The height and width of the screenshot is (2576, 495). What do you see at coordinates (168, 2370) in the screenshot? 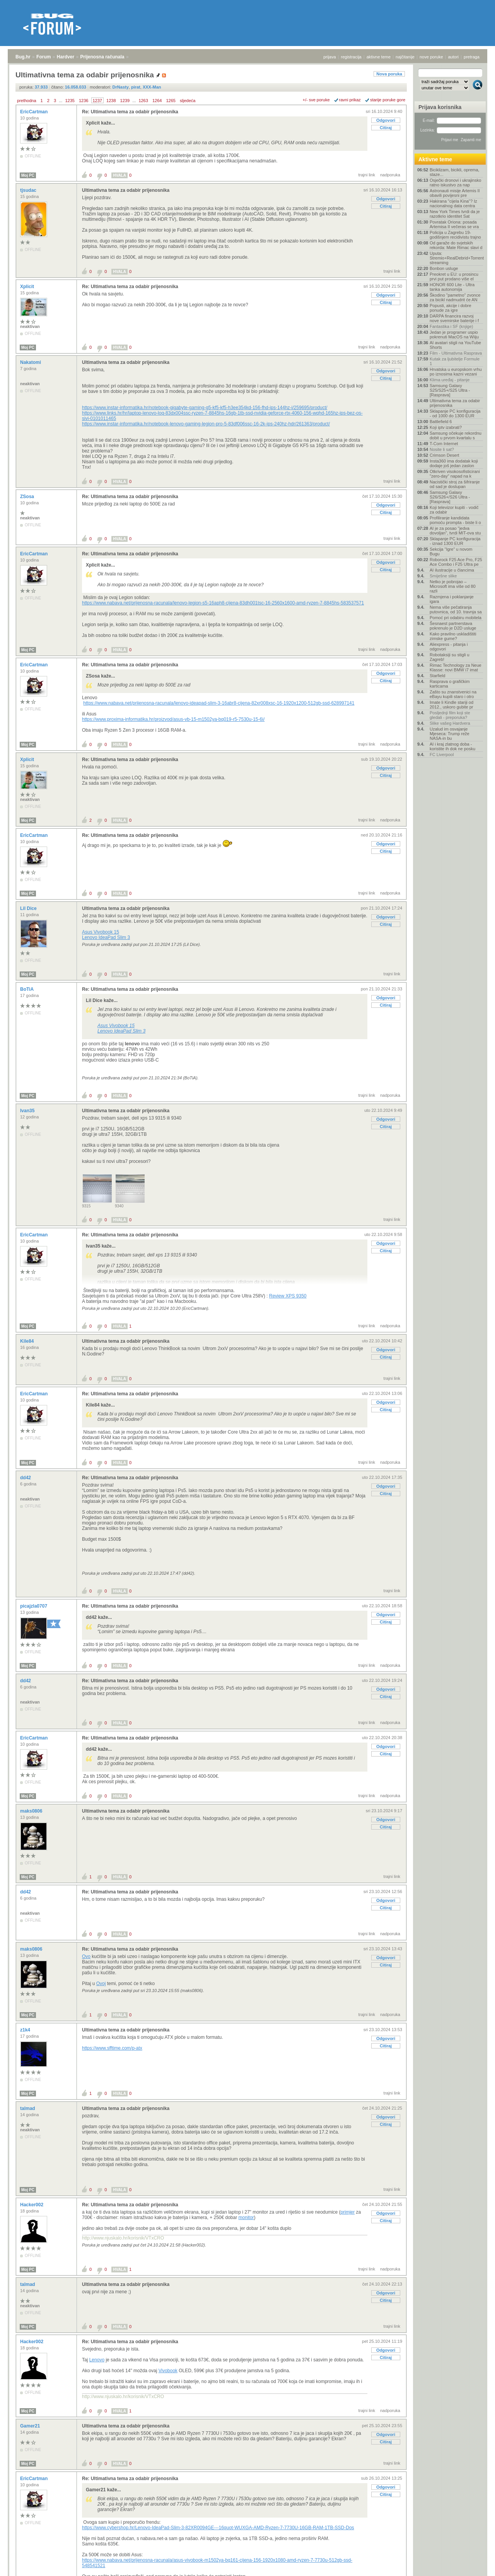
I see `Vivobook` at bounding box center [168, 2370].